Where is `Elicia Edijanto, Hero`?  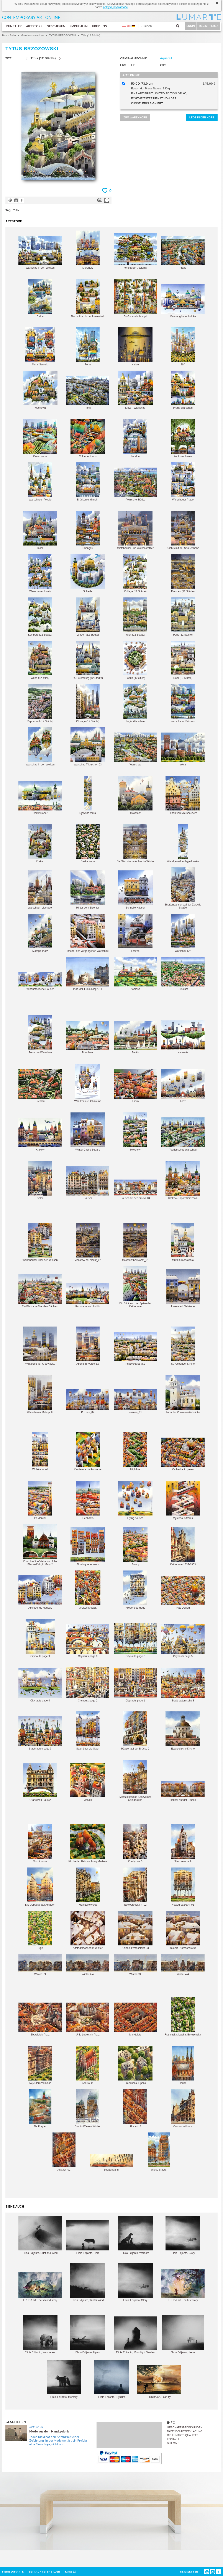 Elicia Edijanto, Hero is located at coordinates (87, 2237).